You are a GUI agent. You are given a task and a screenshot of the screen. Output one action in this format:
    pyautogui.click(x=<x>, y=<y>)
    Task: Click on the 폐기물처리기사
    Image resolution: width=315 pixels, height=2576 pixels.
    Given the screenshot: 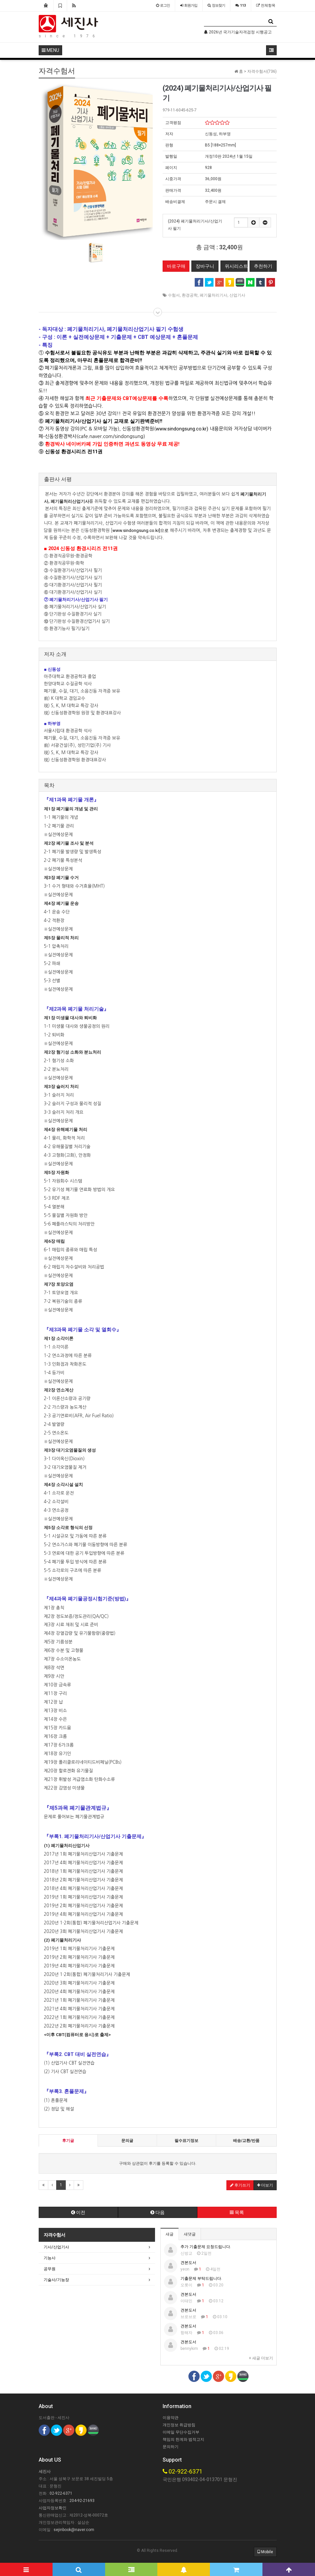 What is the action you would take?
    pyautogui.click(x=213, y=295)
    